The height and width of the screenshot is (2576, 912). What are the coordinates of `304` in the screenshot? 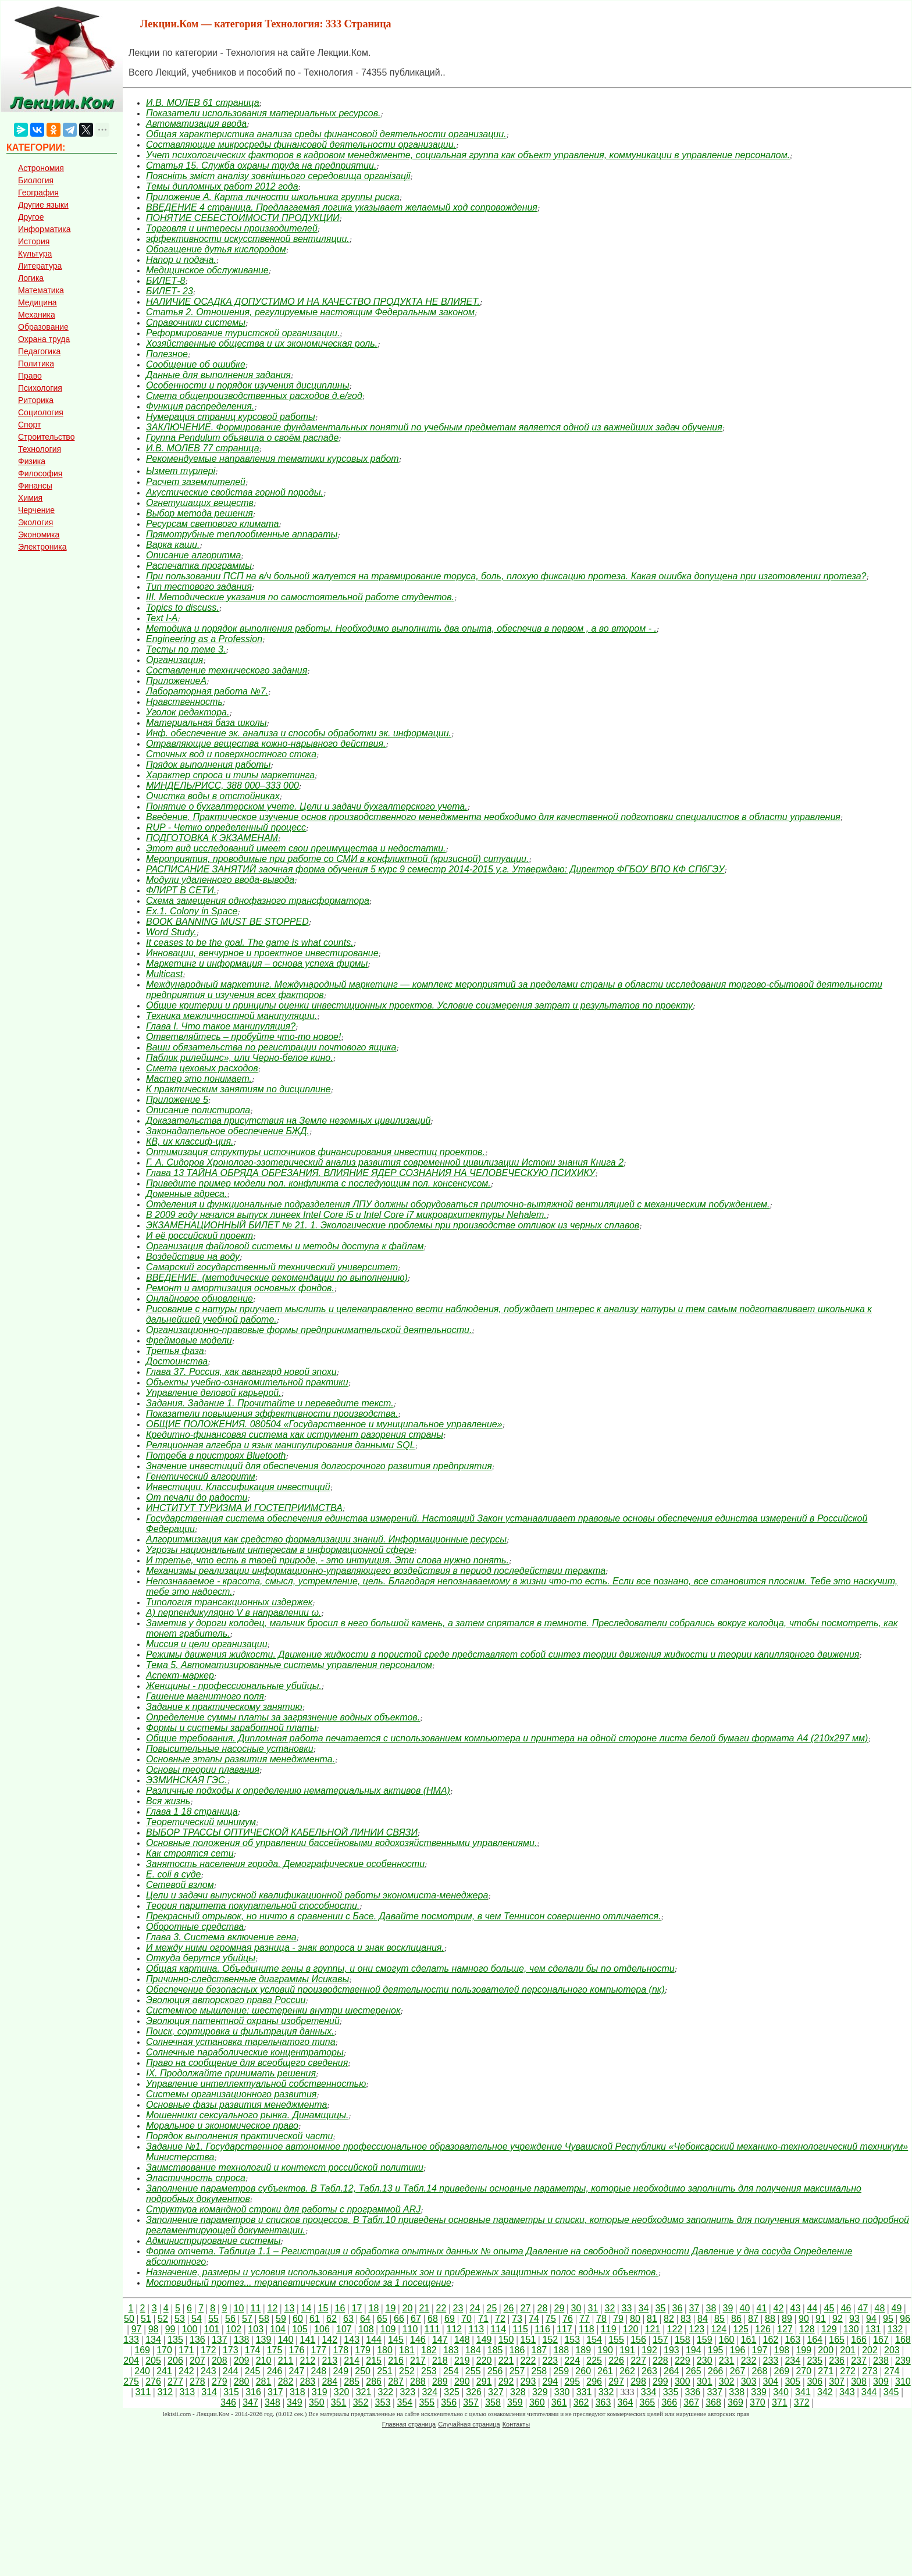 It's located at (771, 2381).